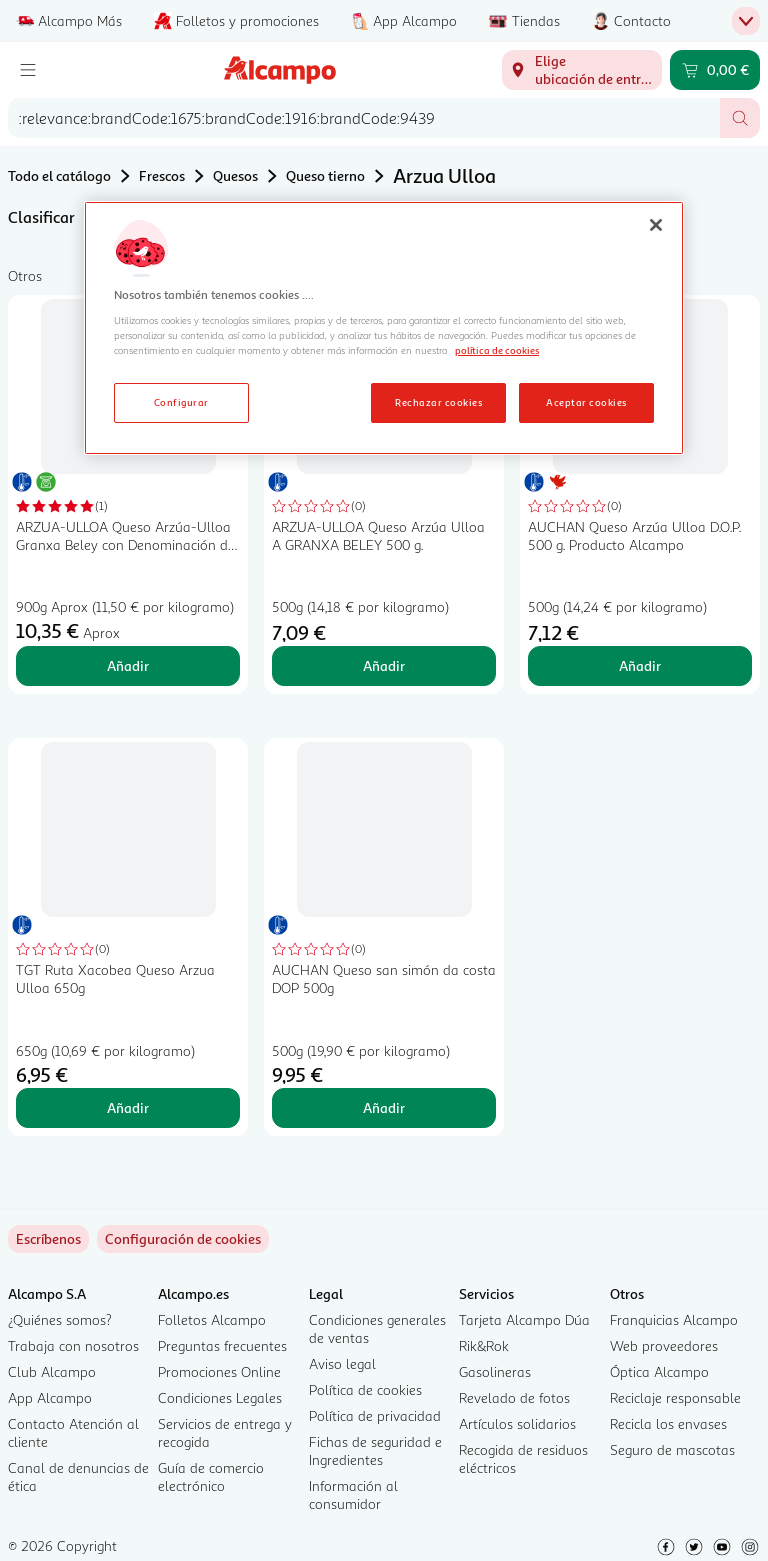  I want to click on Preguntas frecuentes, so click(222, 1345).